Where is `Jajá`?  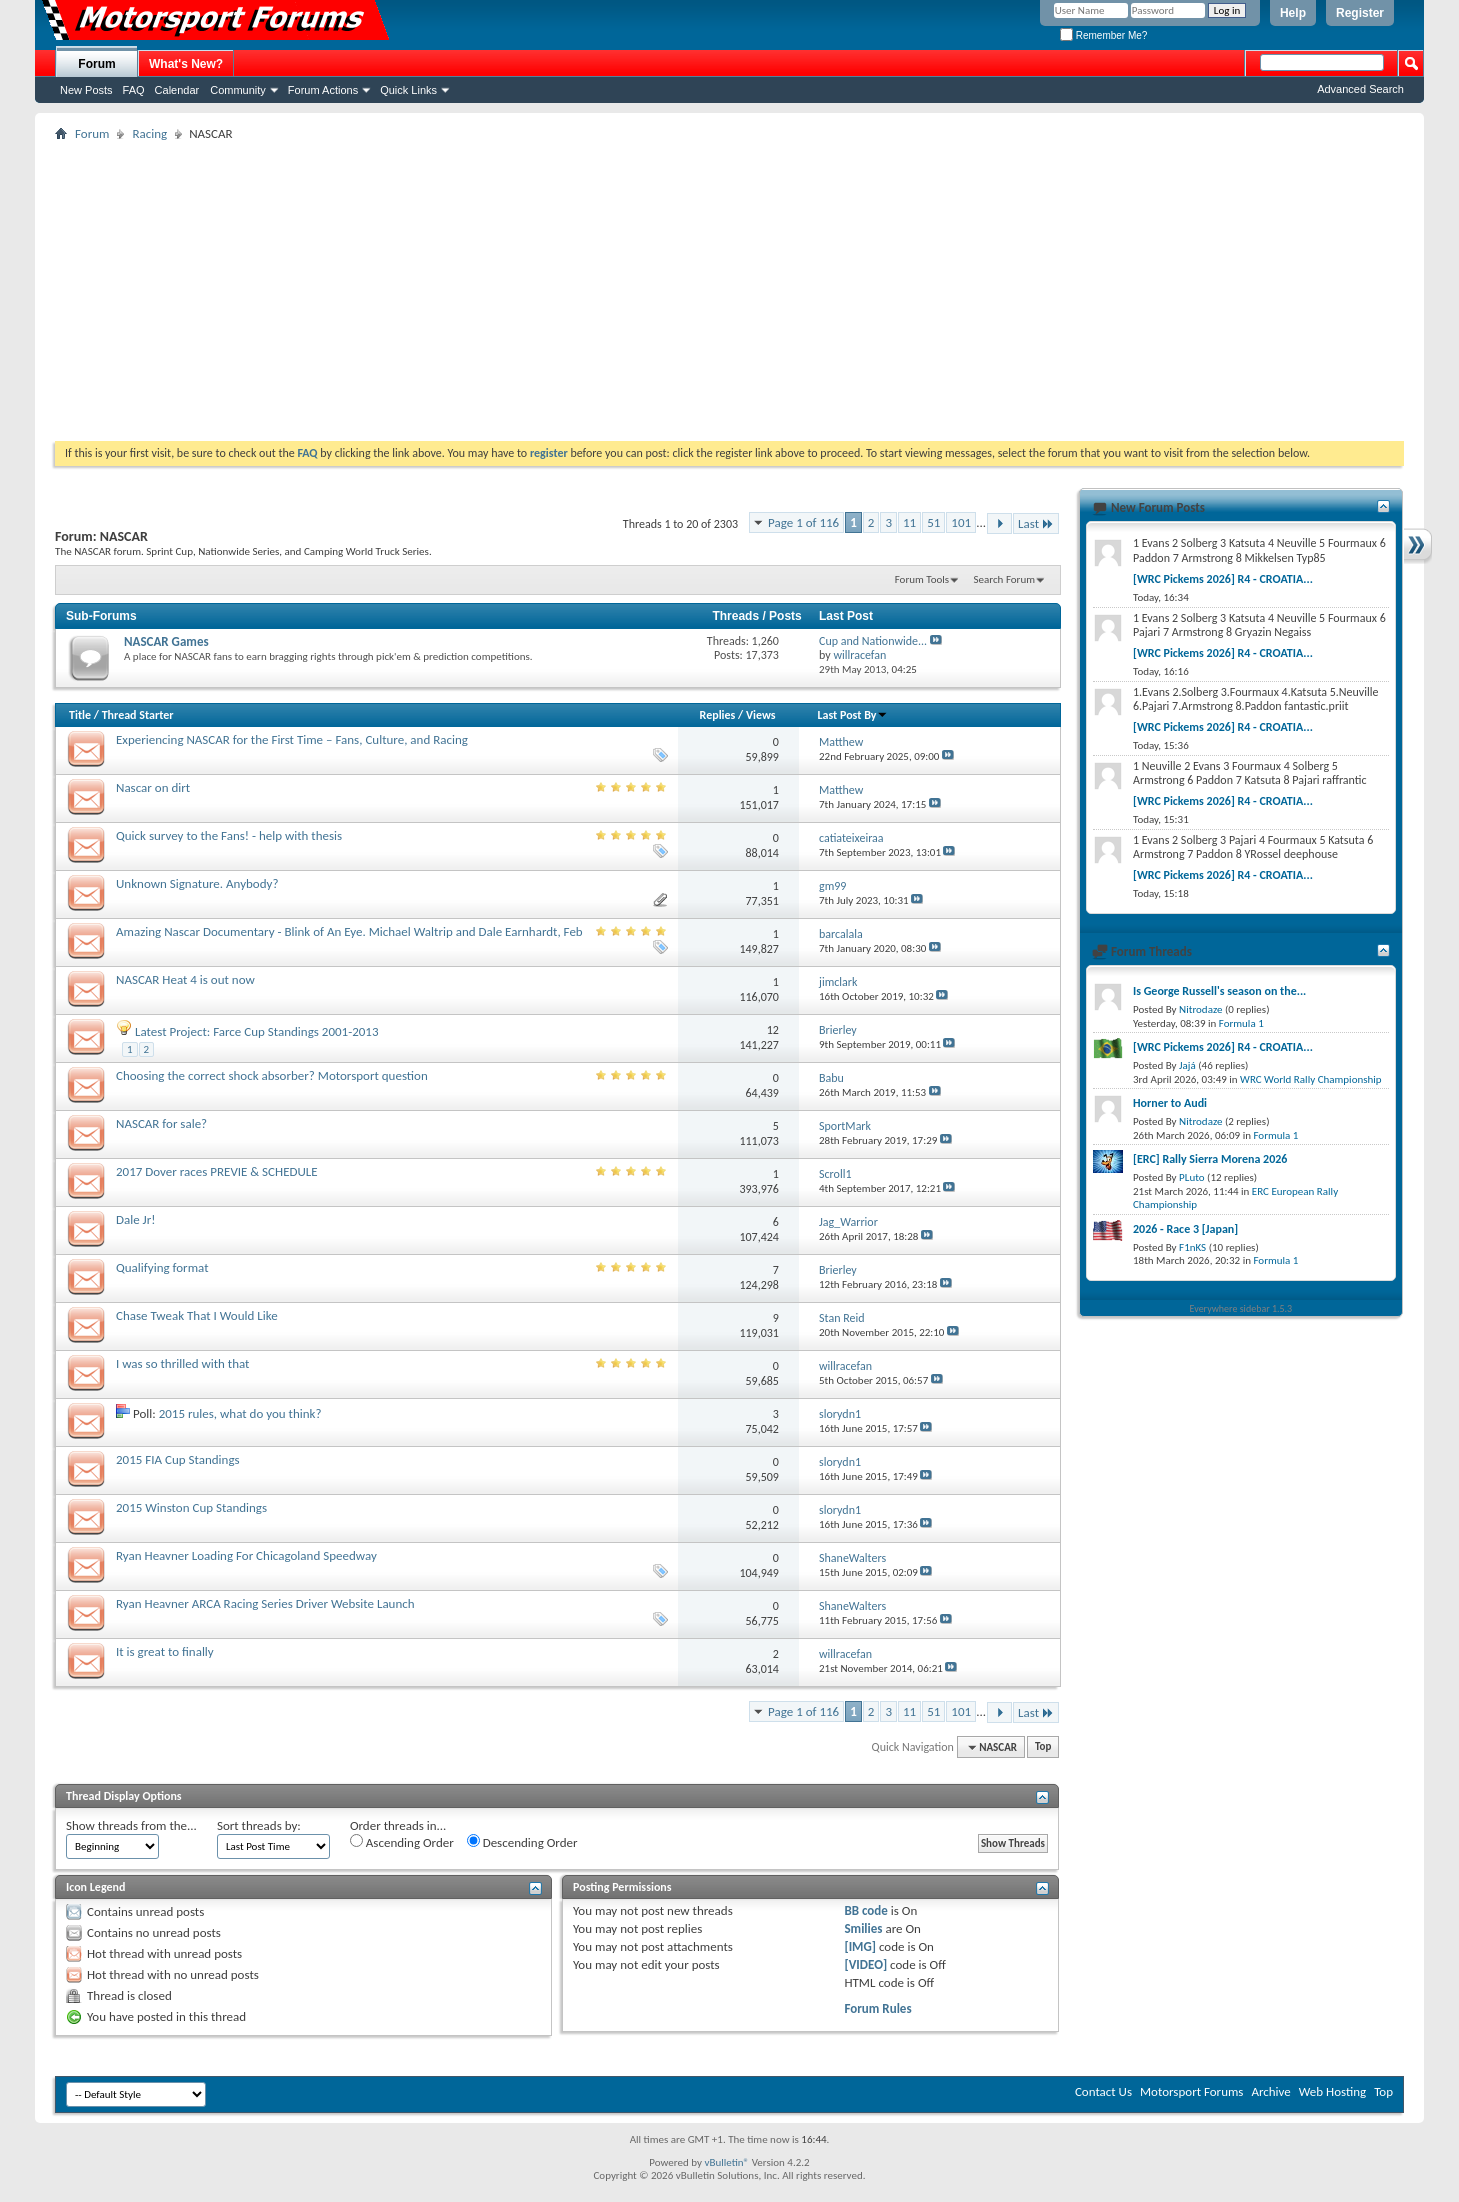
Jajá is located at coordinates (1187, 1065).